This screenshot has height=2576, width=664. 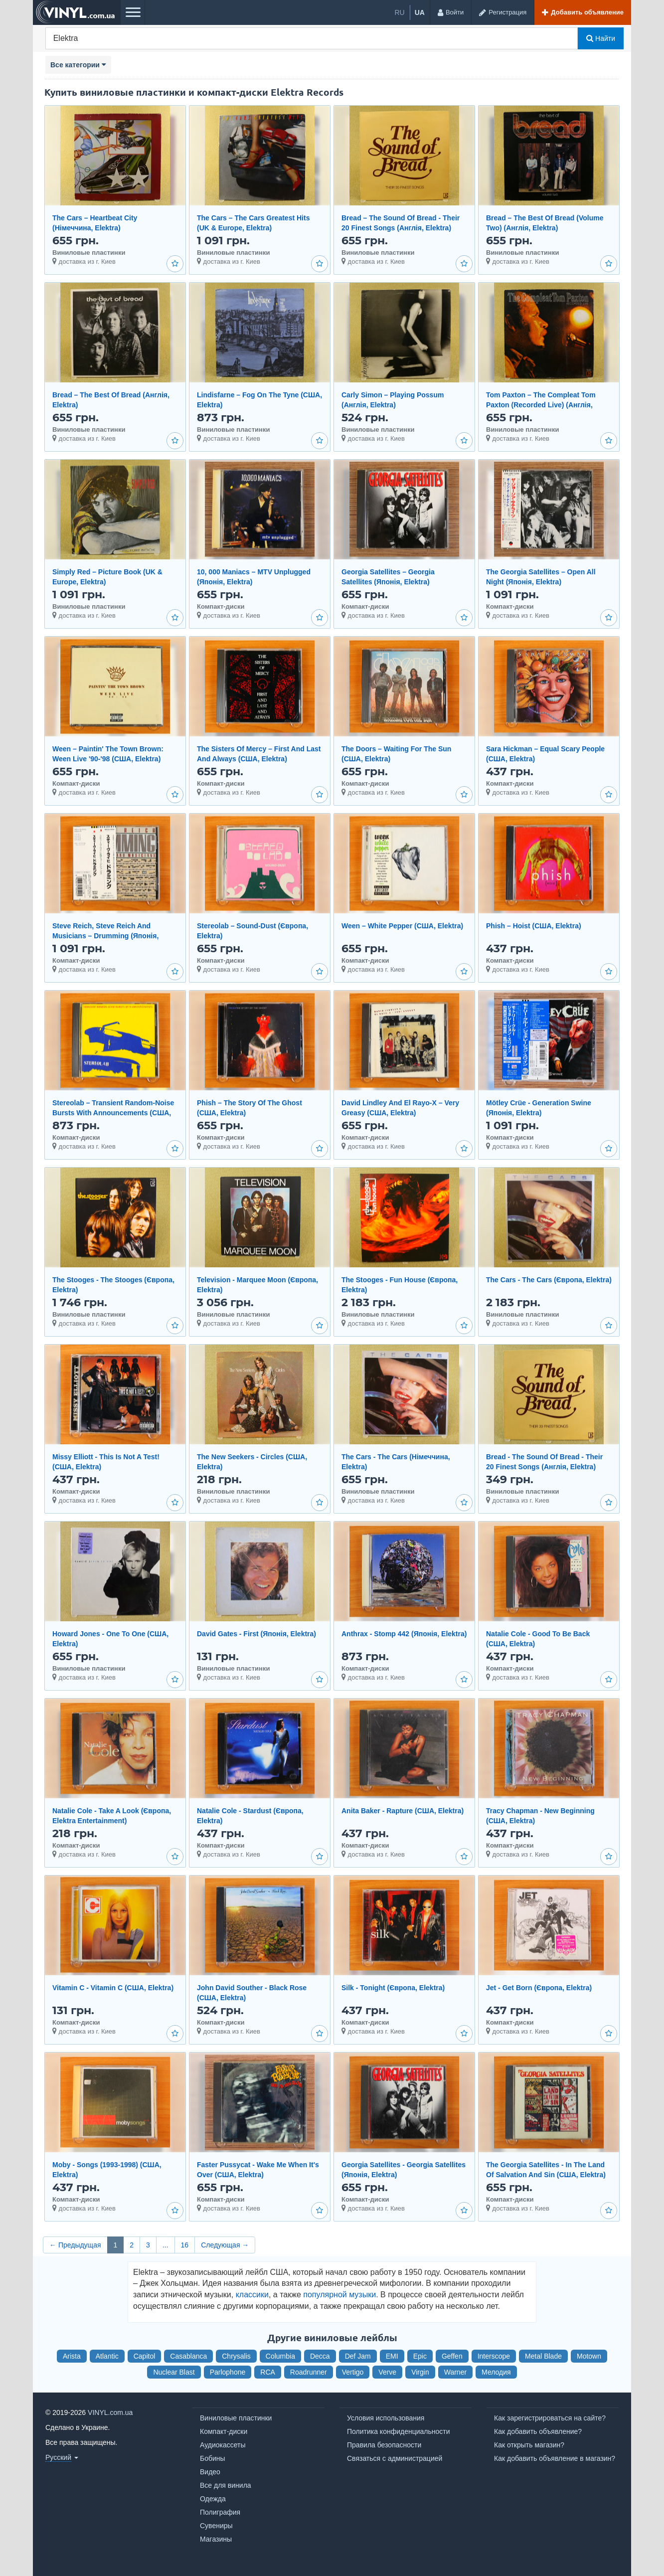 I want to click on [Войти], so click(x=450, y=12).